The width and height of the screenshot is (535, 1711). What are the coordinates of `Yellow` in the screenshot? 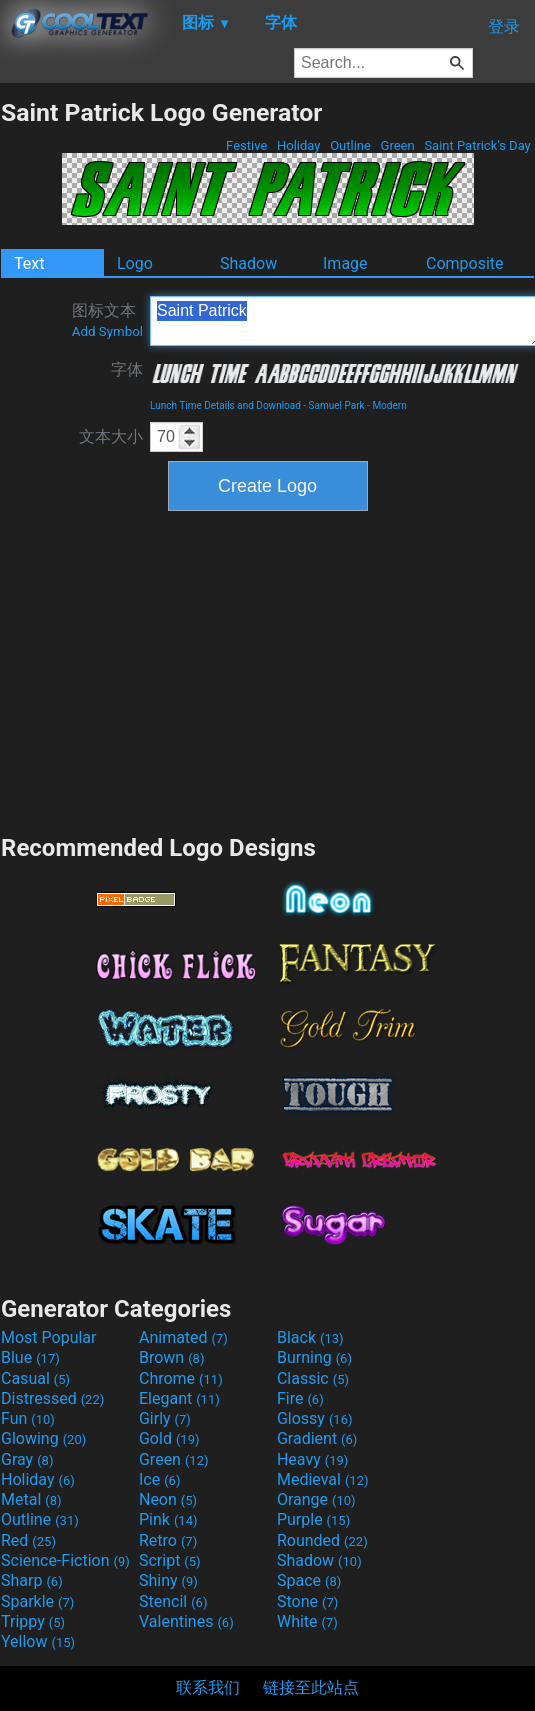 It's located at (38, 1641).